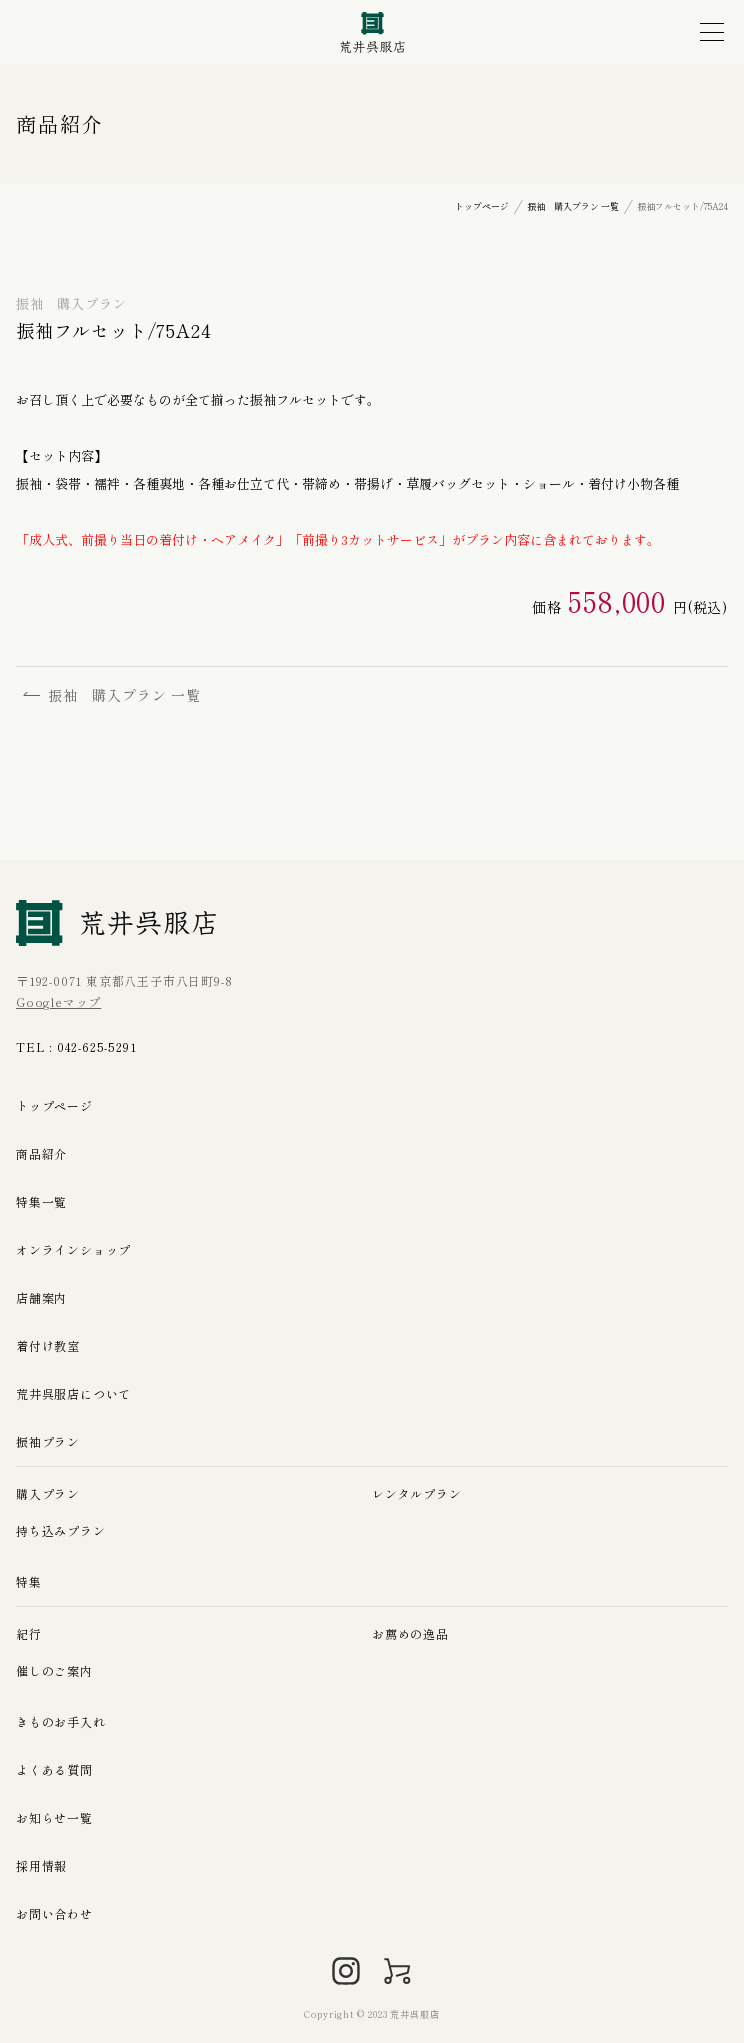 This screenshot has width=744, height=2043. I want to click on 商品紹介, so click(41, 1153).